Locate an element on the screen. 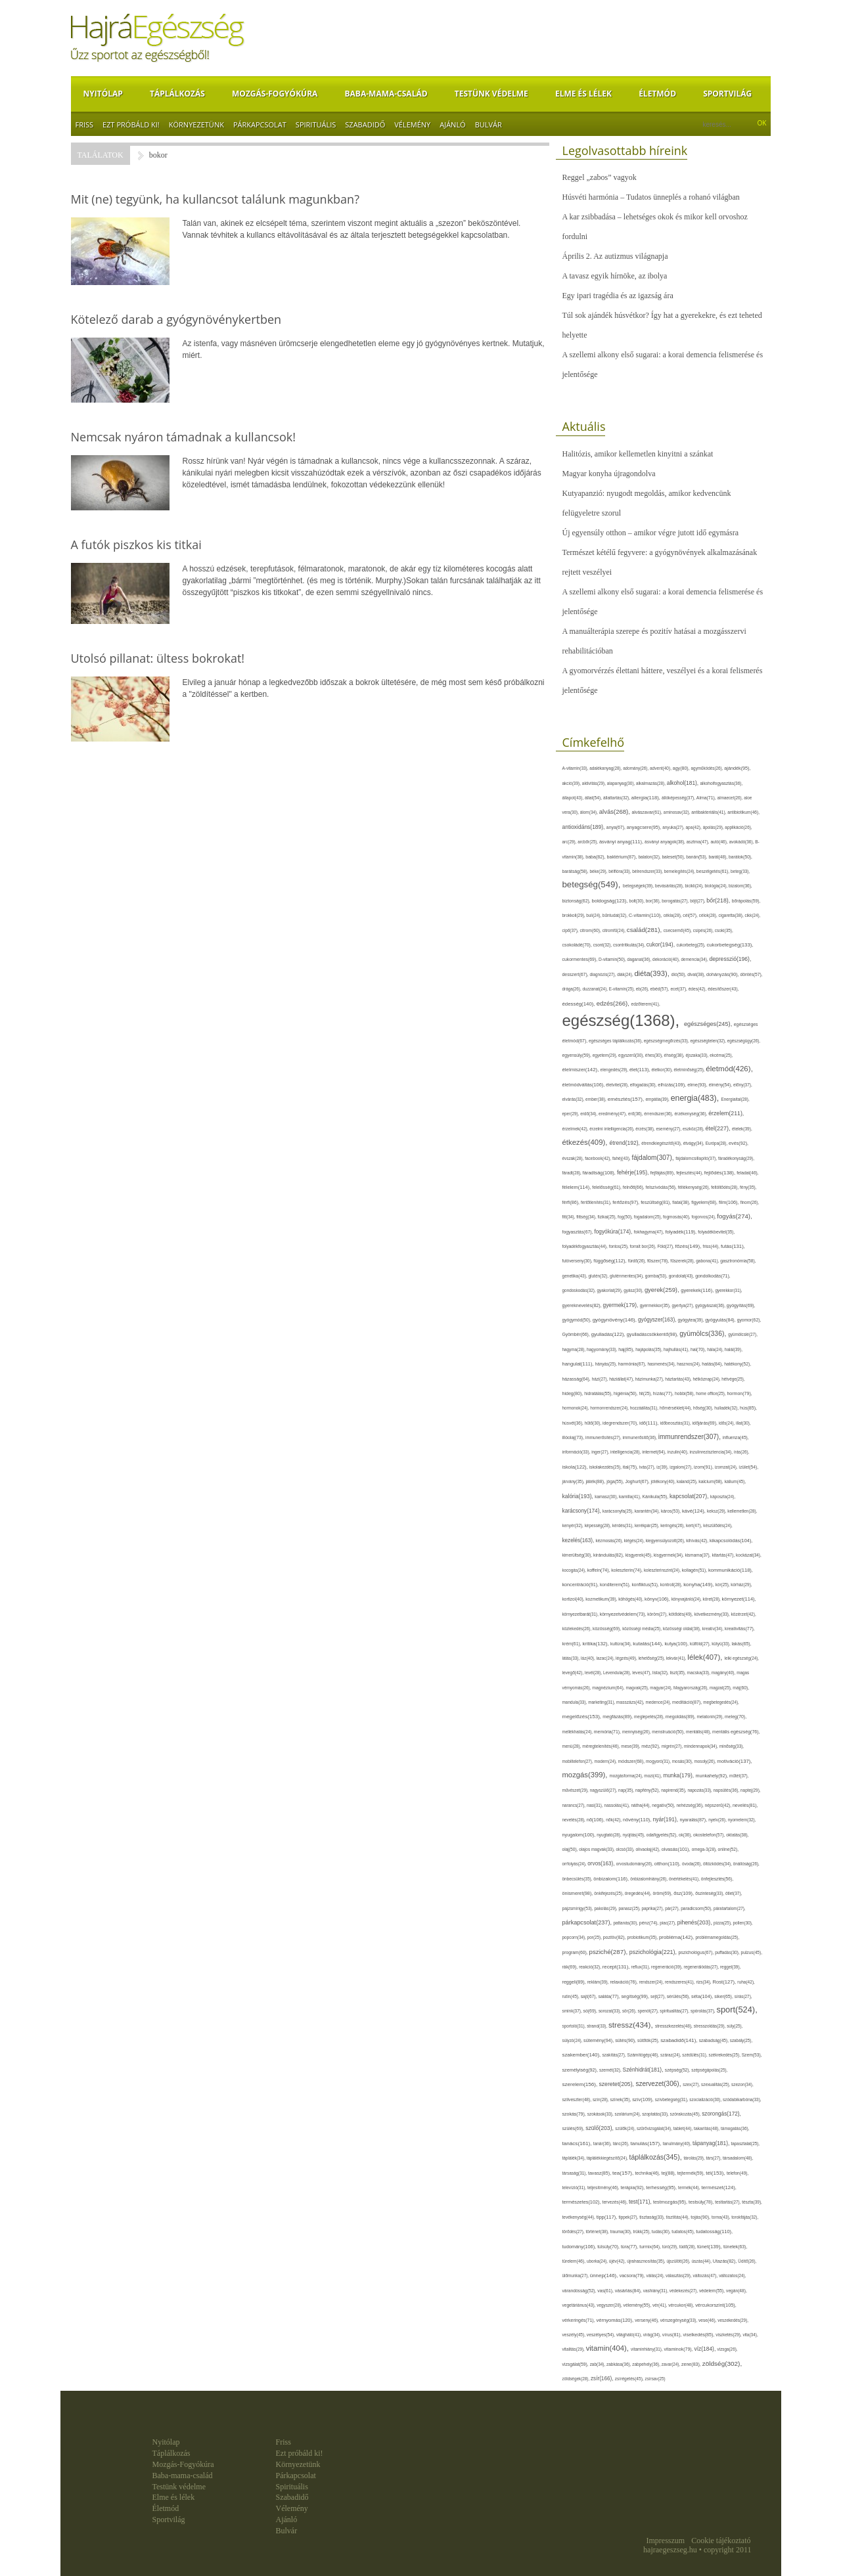 The height and width of the screenshot is (2576, 841). emésztés(157), is located at coordinates (627, 1099).